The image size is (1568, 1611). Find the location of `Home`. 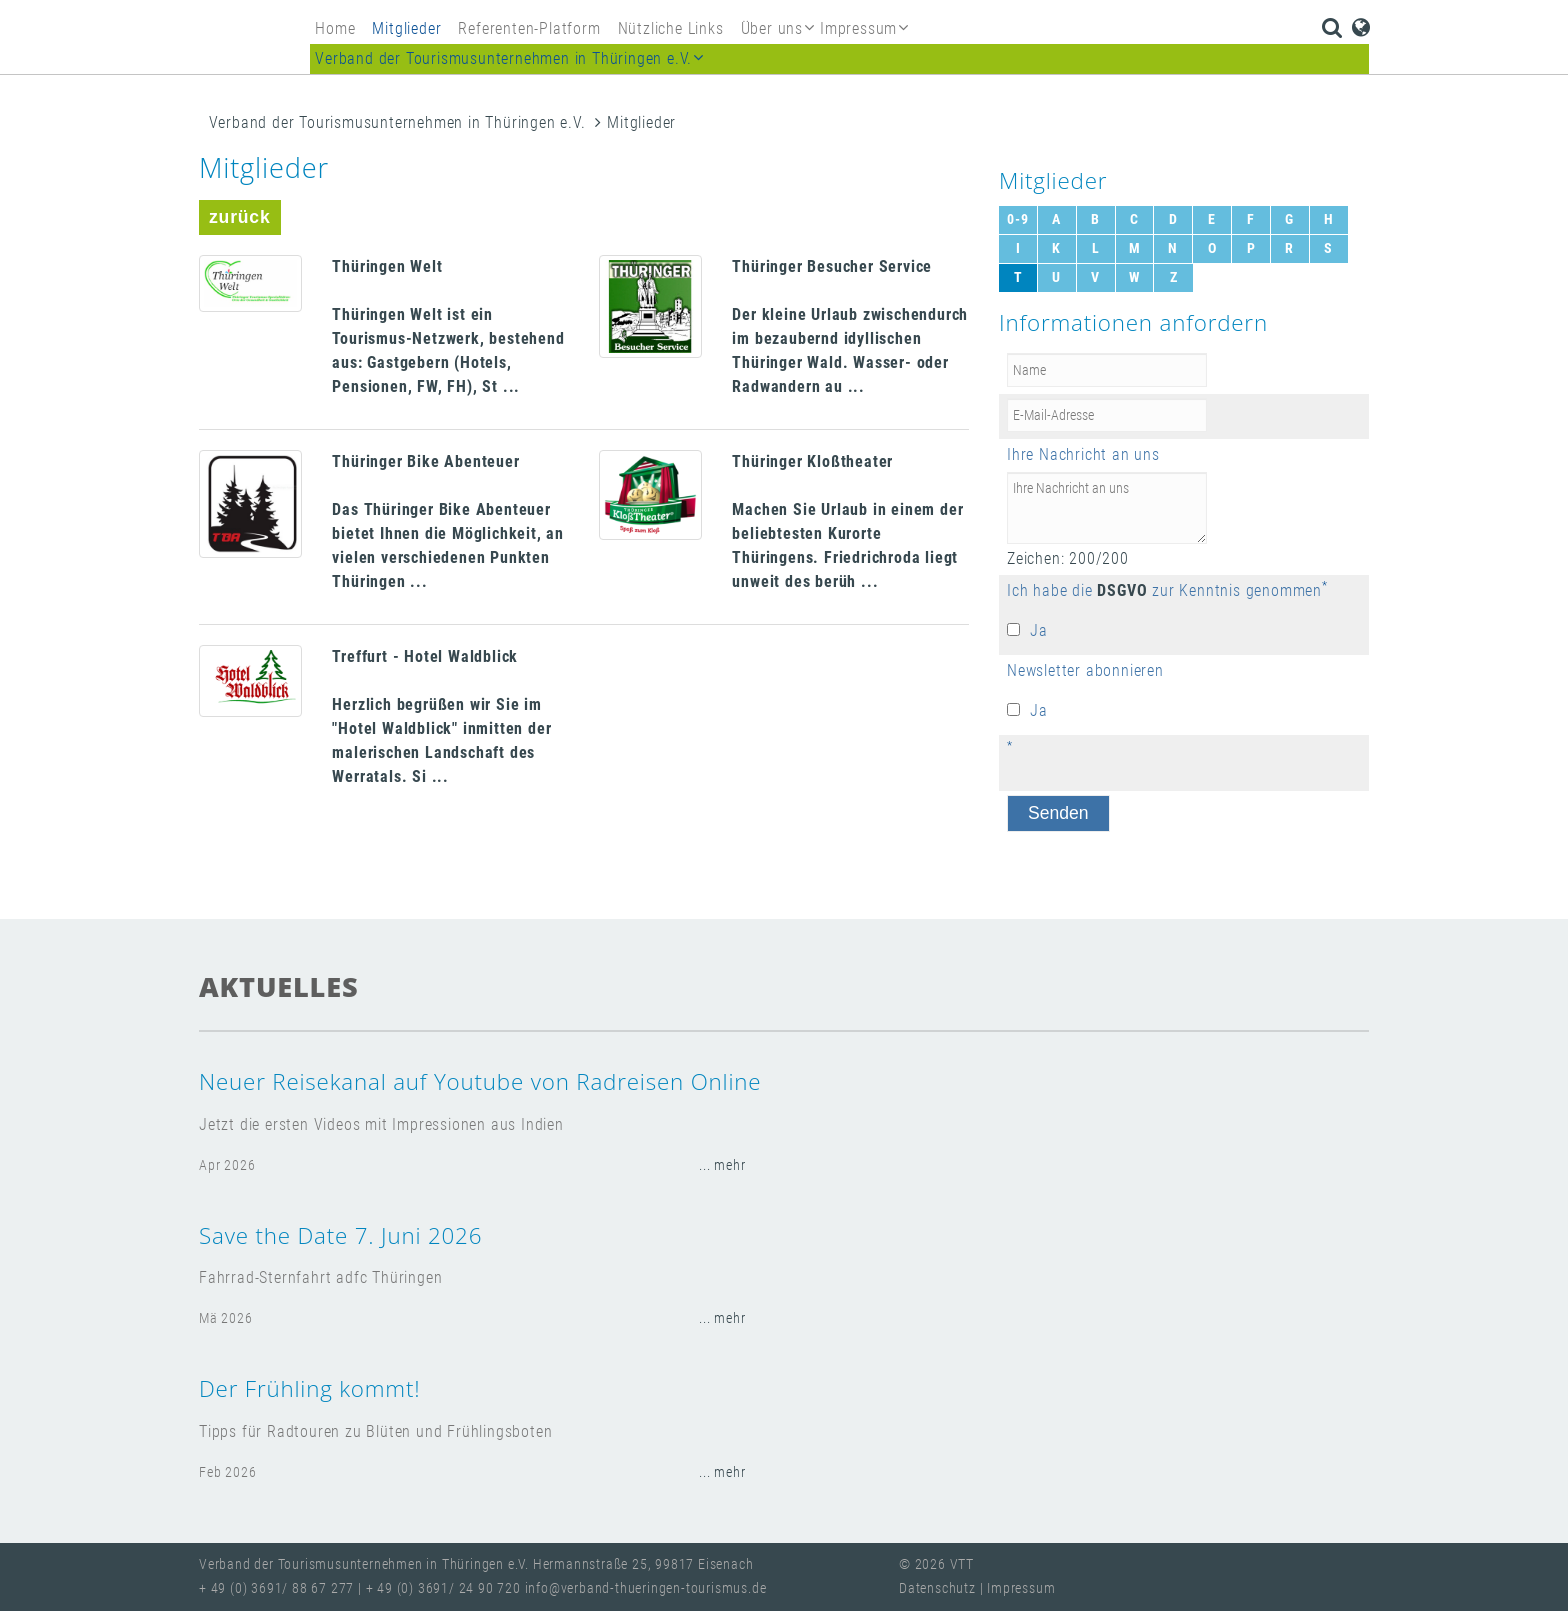

Home is located at coordinates (335, 28).